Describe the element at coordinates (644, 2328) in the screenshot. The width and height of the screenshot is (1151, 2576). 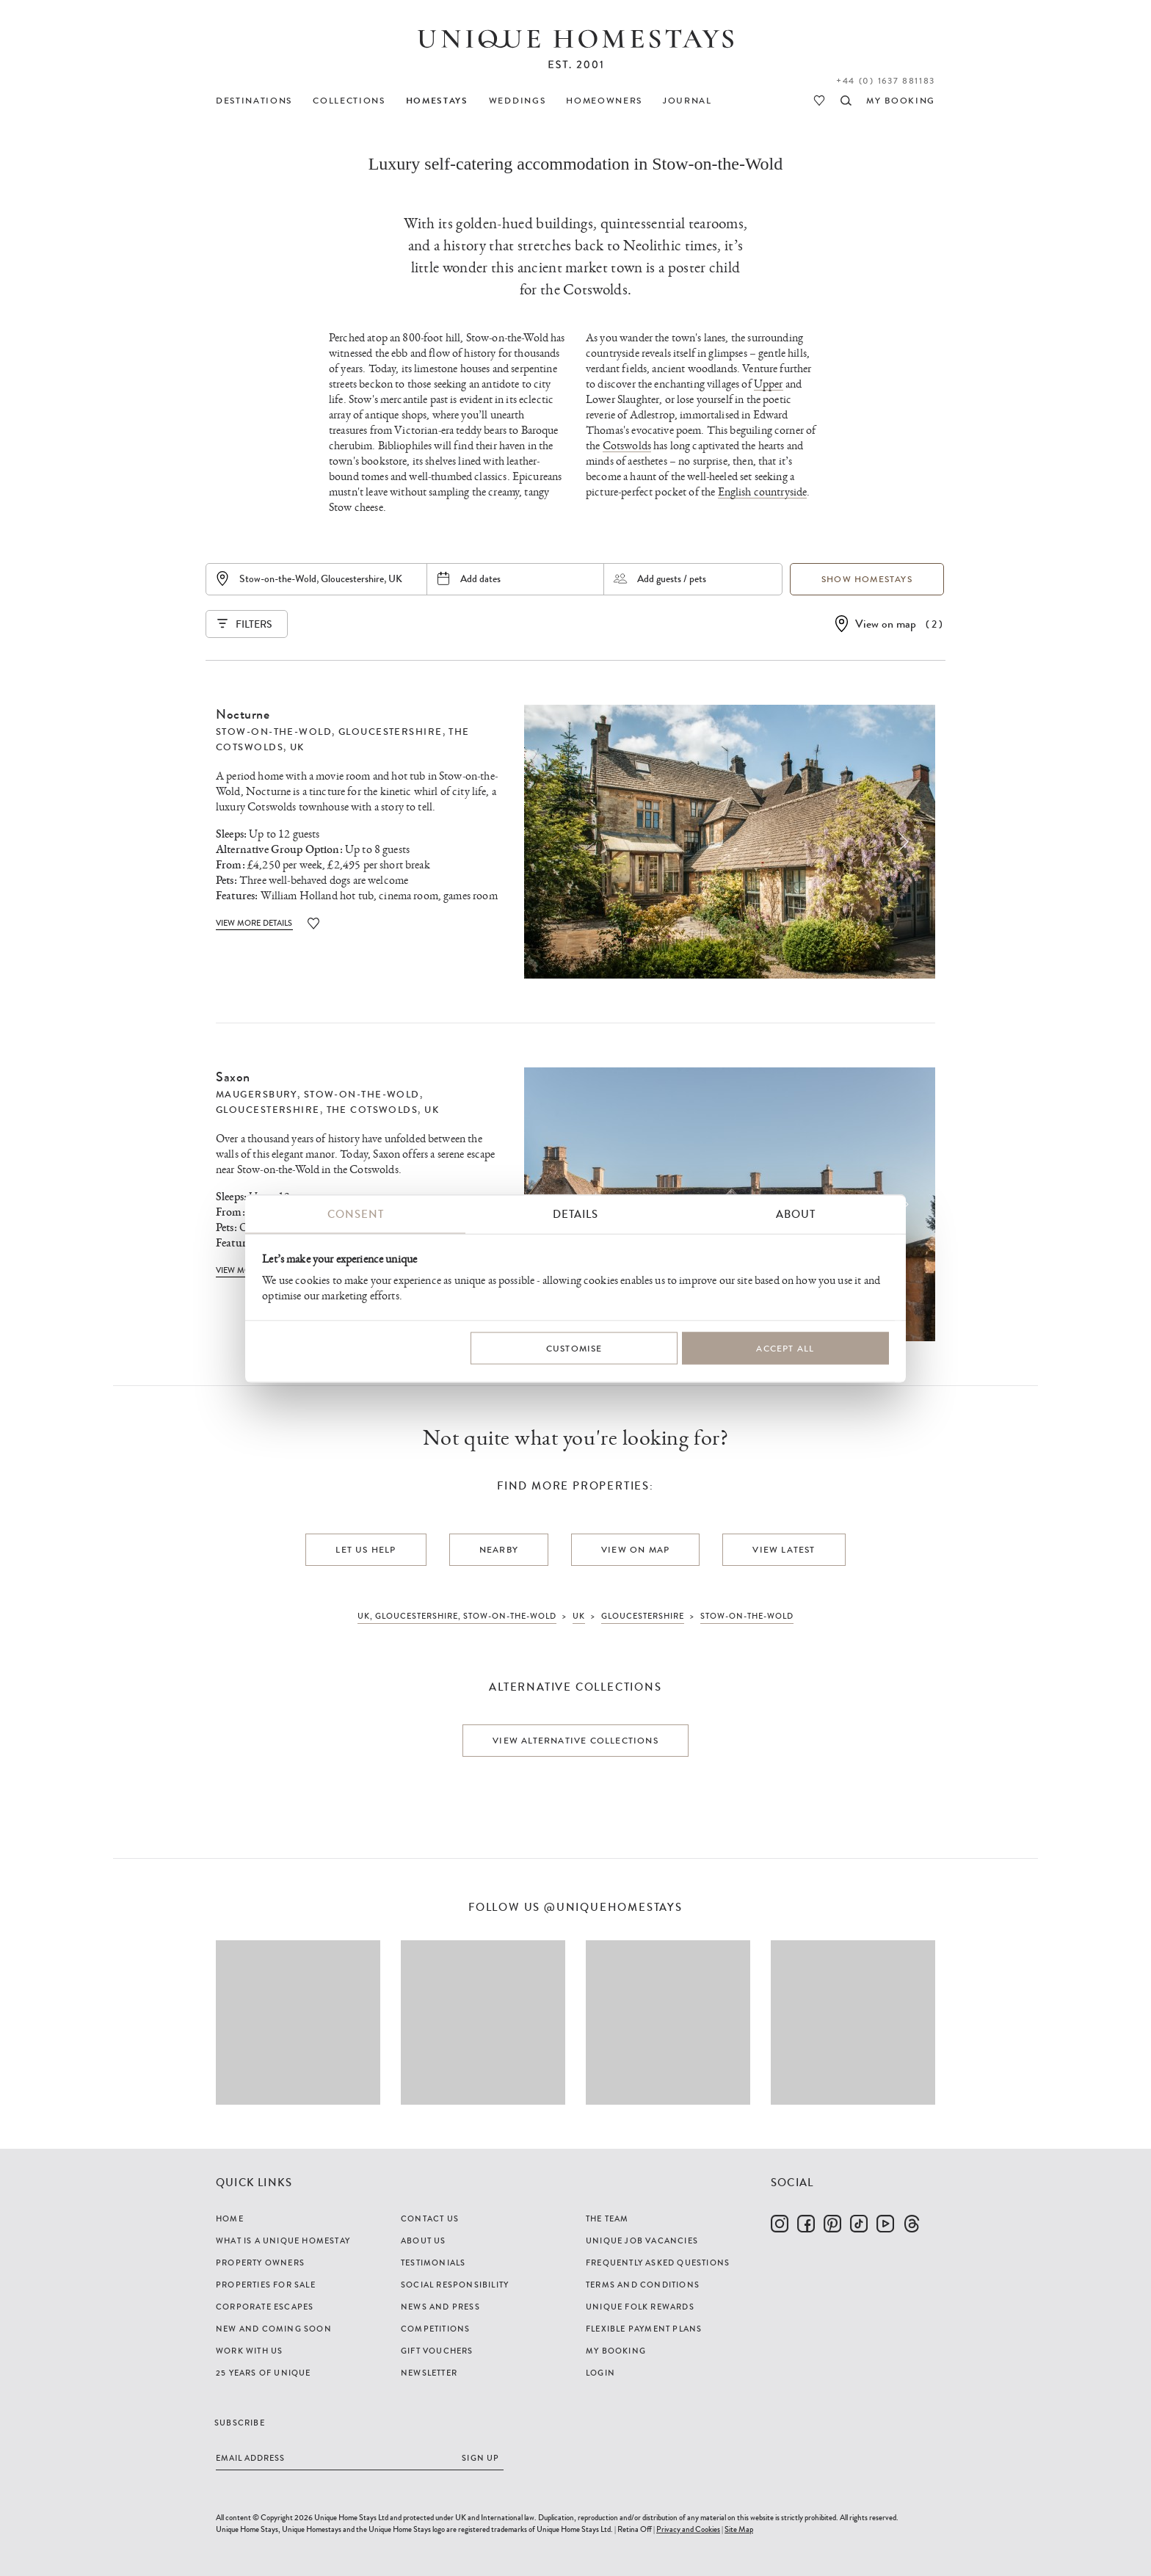
I see `Flexible Payment Plans` at that location.